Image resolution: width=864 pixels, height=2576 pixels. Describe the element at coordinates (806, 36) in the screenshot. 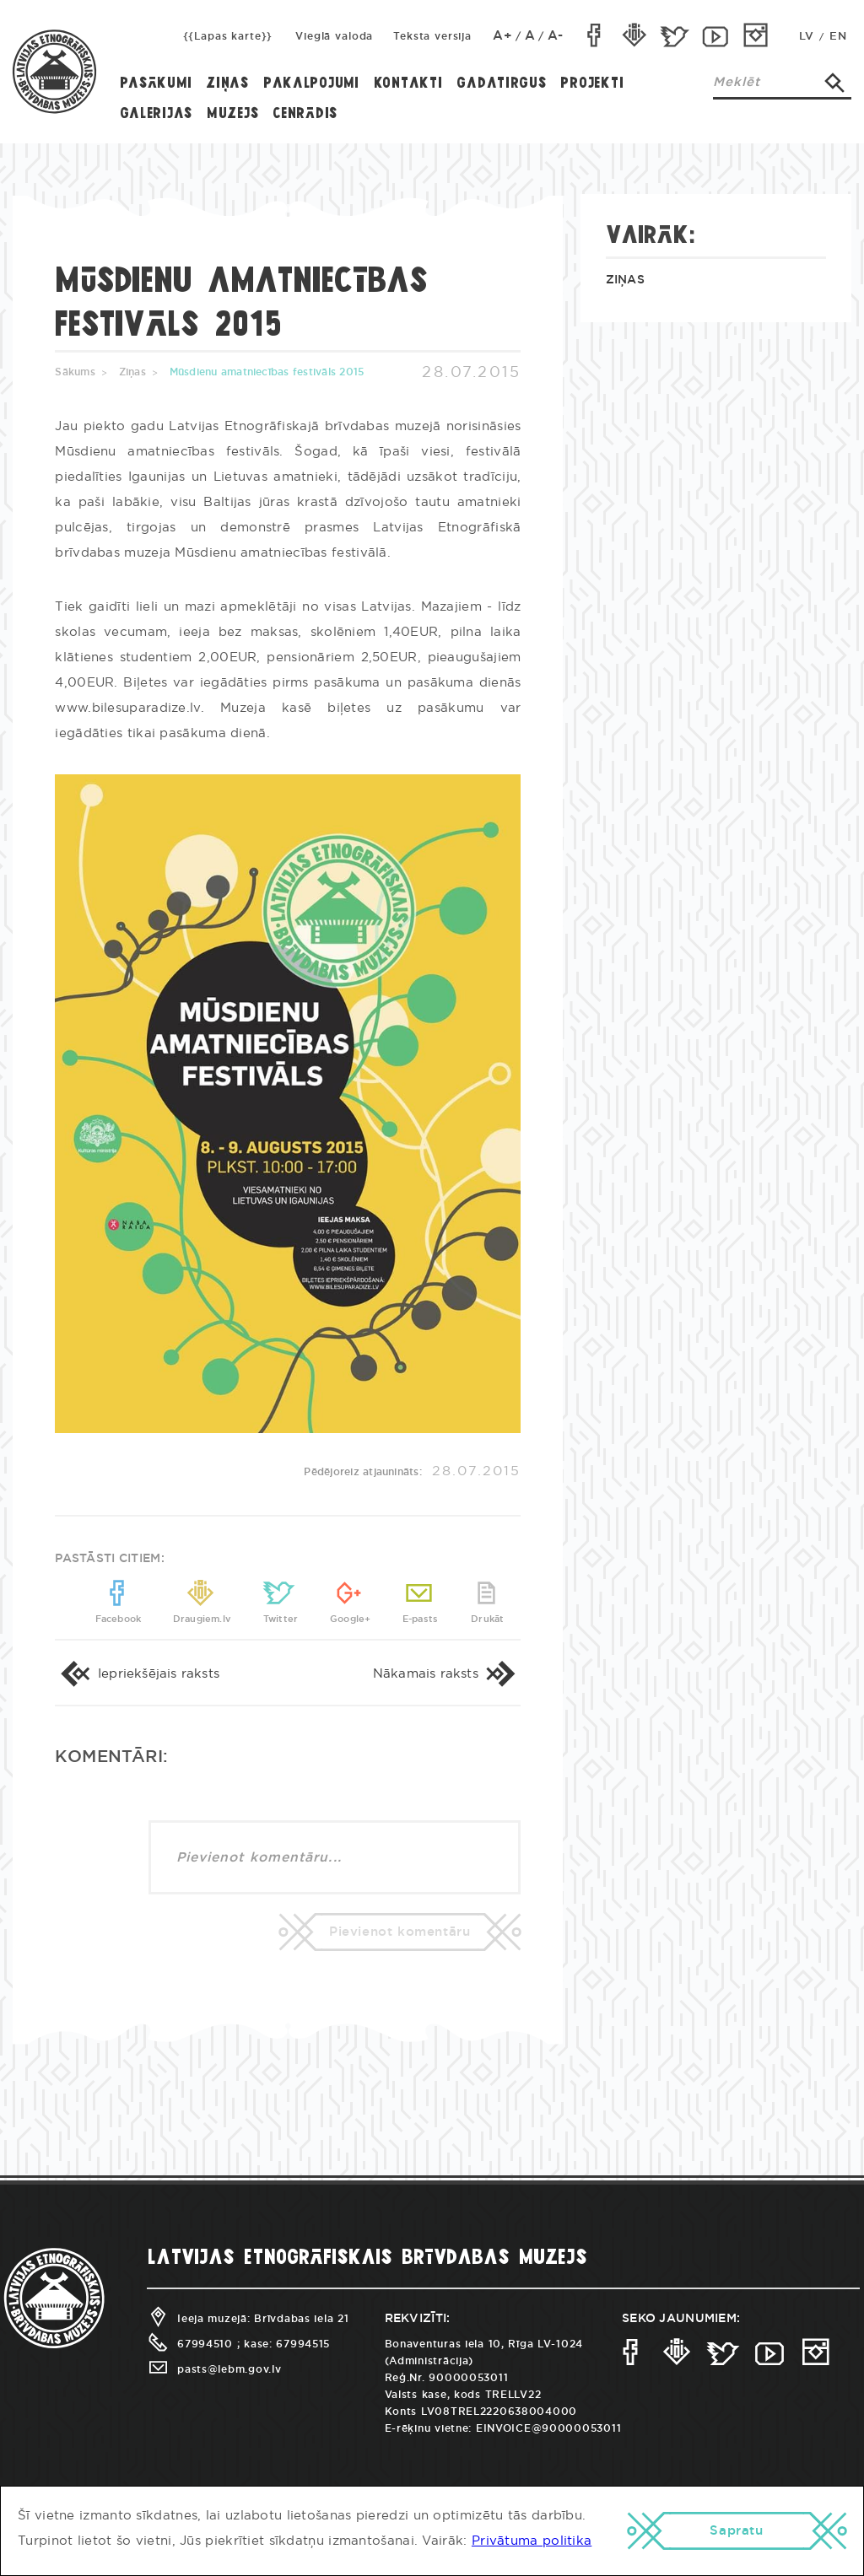

I see `LV` at that location.